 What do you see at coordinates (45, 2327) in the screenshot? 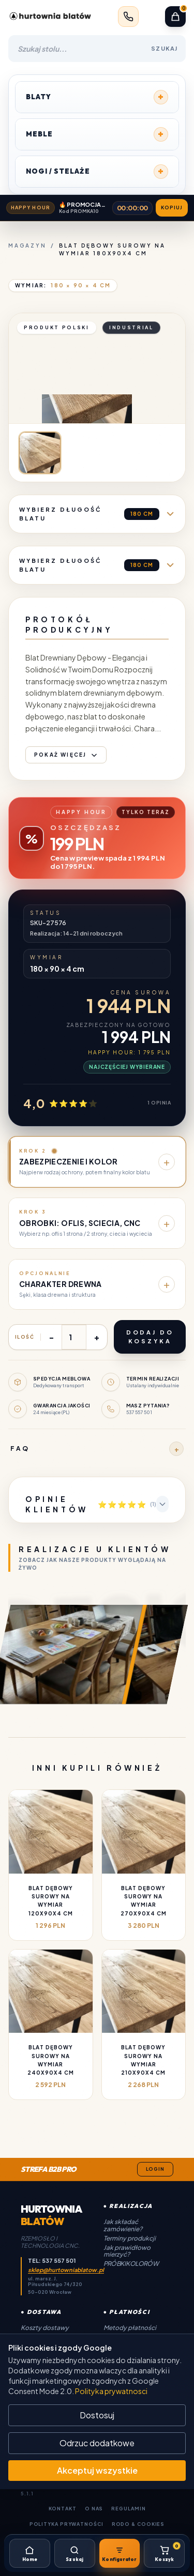
I see `Koszty dostawy` at bounding box center [45, 2327].